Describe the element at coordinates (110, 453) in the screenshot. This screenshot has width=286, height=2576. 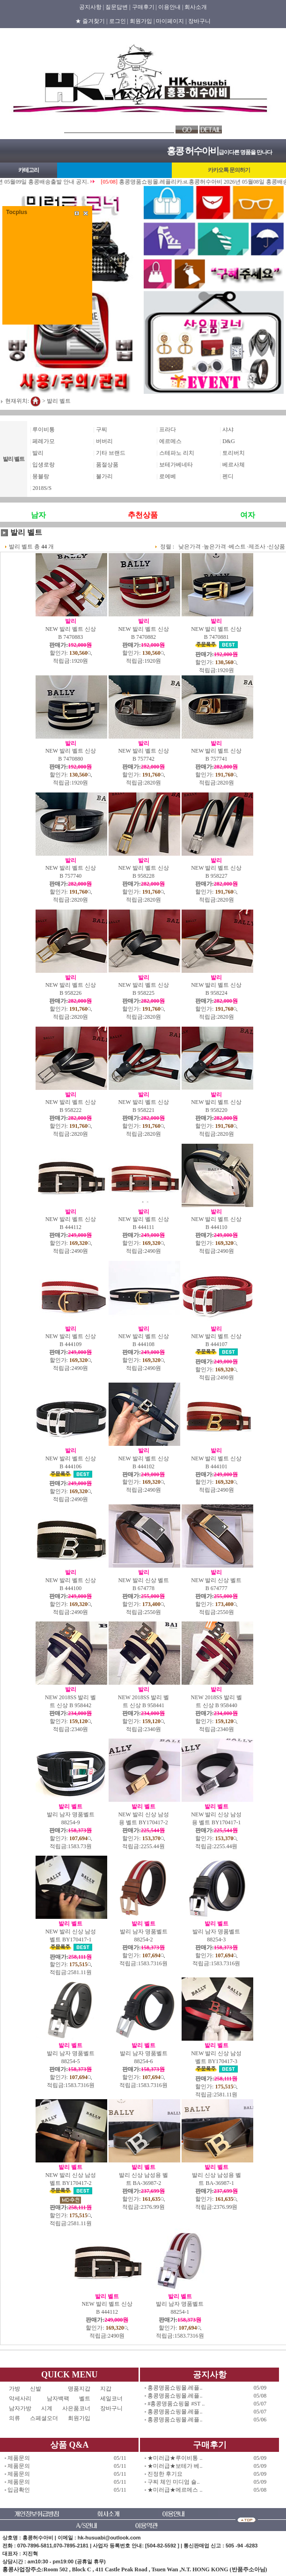
I see `기타 브랜드` at that location.